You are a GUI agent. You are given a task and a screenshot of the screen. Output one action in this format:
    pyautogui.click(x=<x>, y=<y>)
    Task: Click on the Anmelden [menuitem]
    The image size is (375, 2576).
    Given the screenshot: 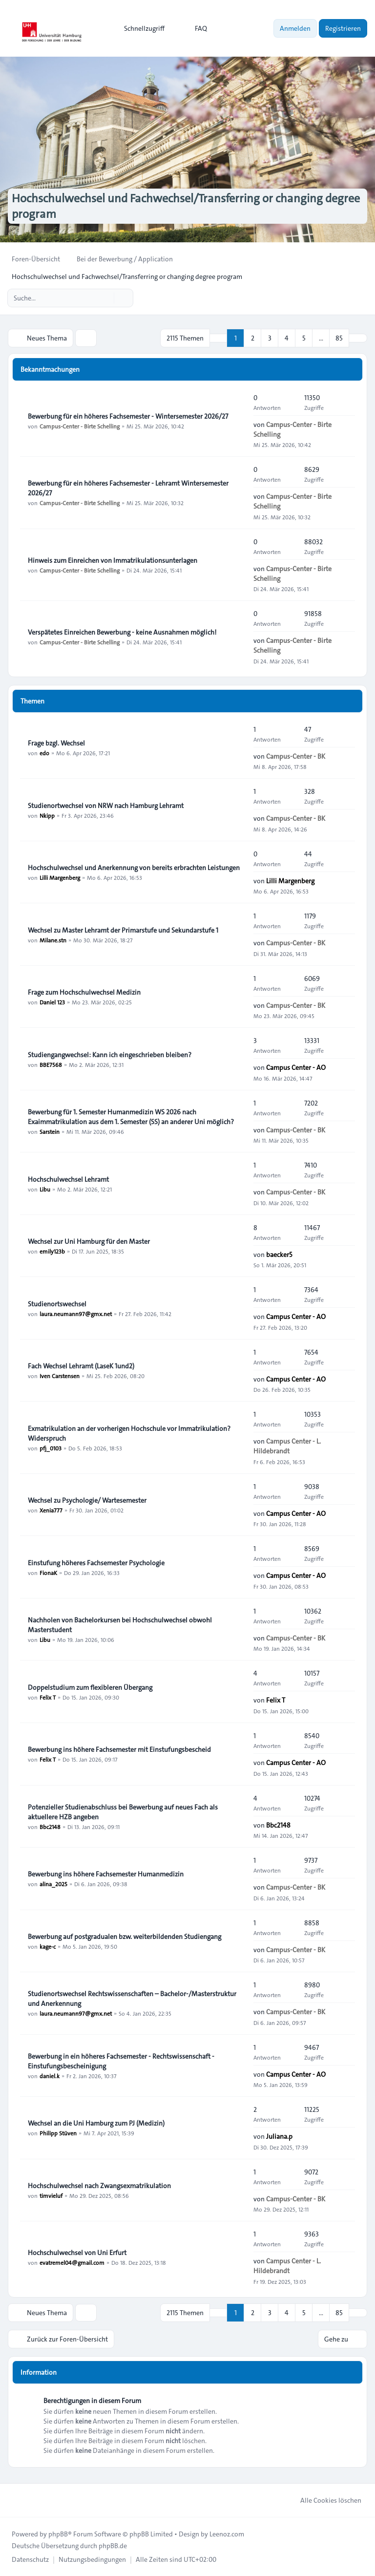 What is the action you would take?
    pyautogui.click(x=295, y=28)
    